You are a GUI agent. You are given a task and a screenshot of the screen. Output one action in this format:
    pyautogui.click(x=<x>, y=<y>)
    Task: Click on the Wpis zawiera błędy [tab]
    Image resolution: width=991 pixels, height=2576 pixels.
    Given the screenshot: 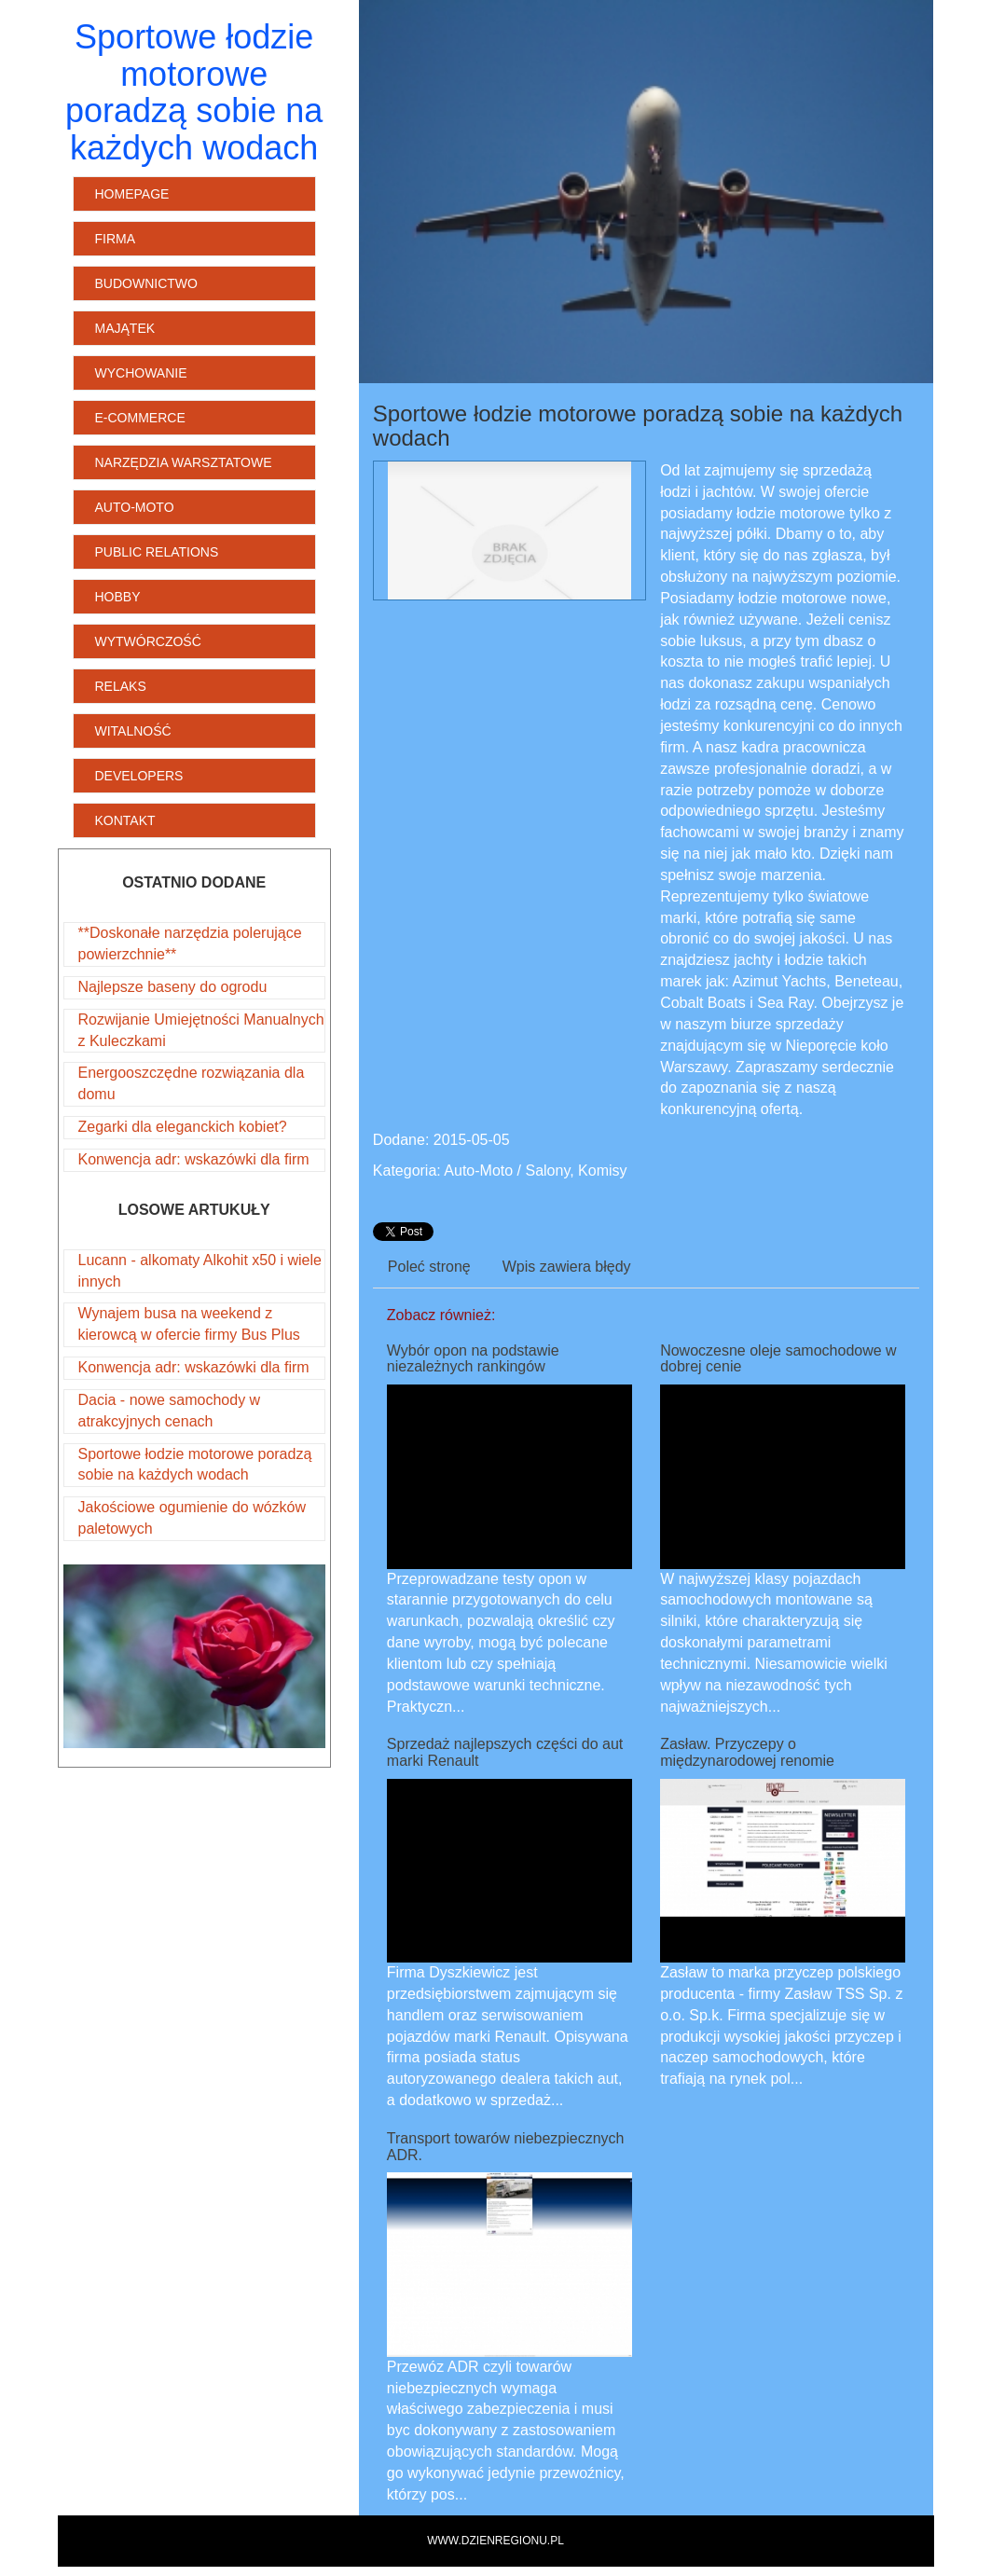 What is the action you would take?
    pyautogui.click(x=566, y=1266)
    